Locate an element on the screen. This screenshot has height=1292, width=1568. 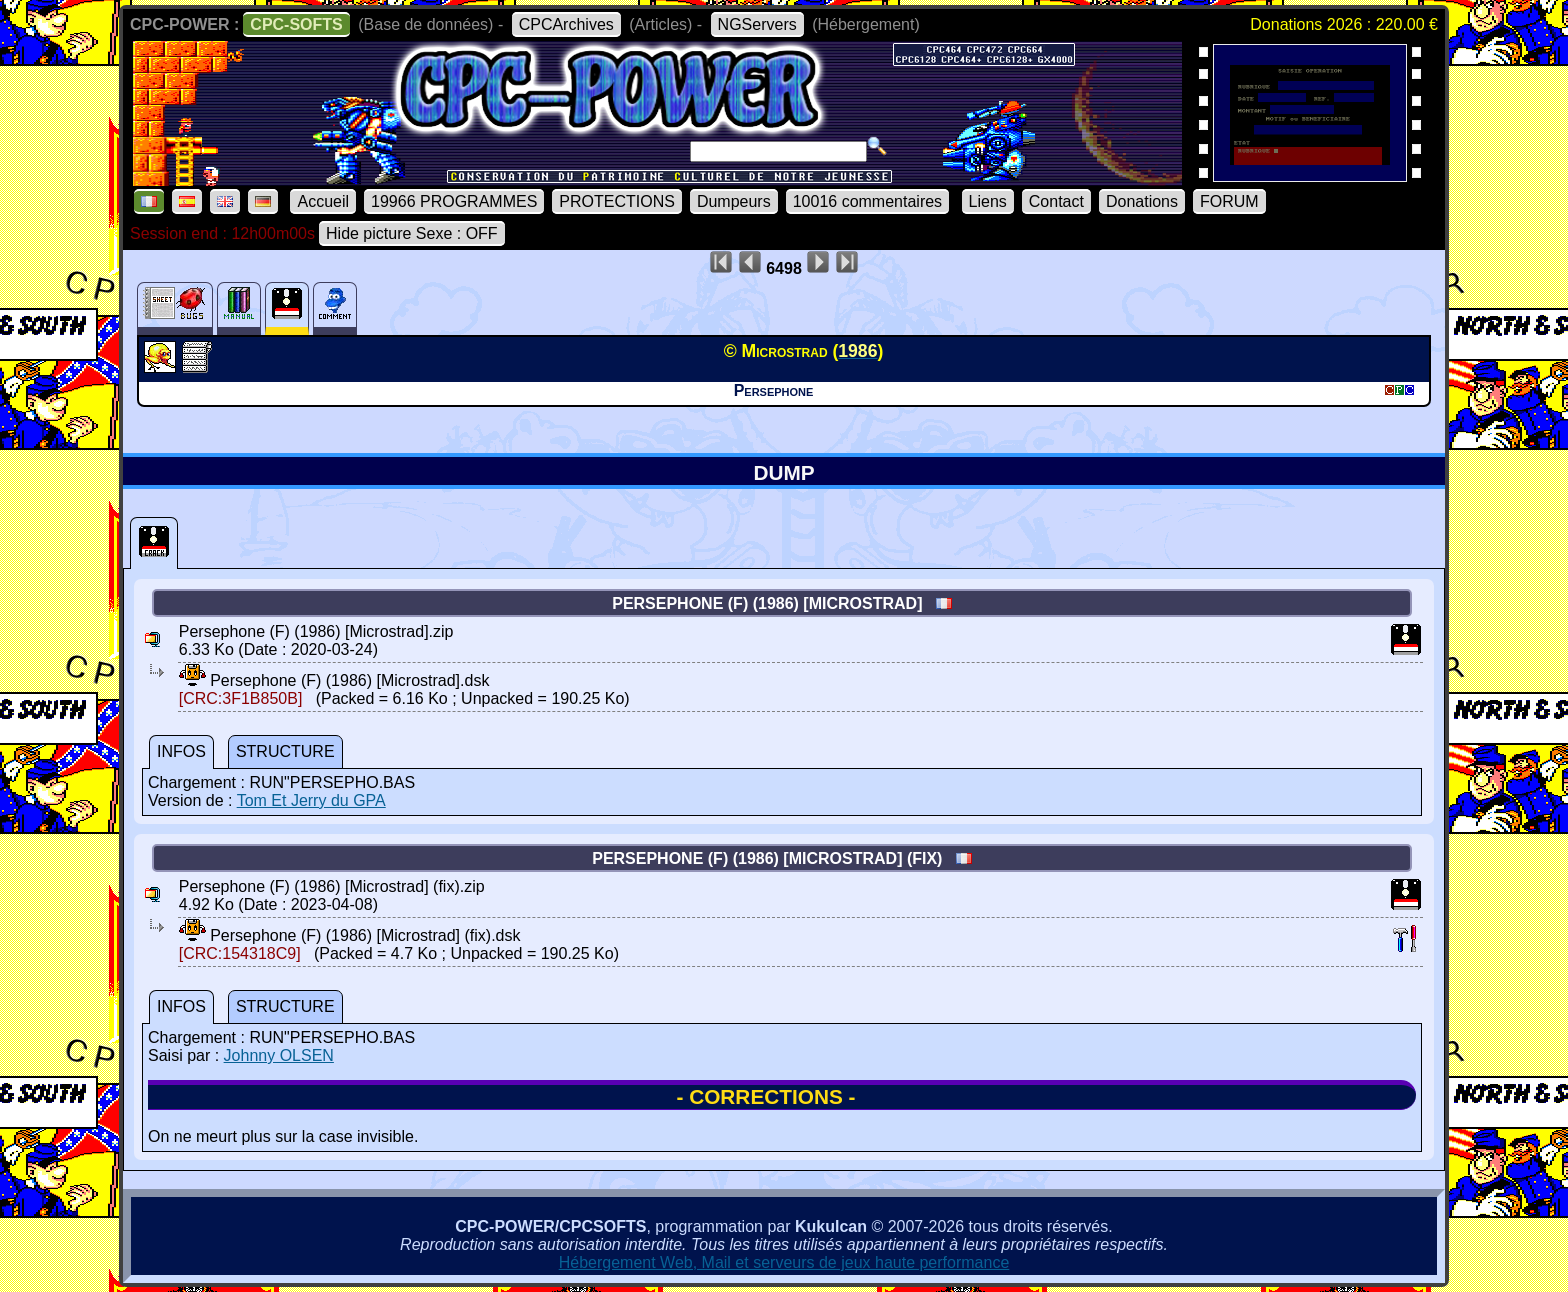
Hébergement Web, Mail et serveurs de jeux haute performance is located at coordinates (784, 1262).